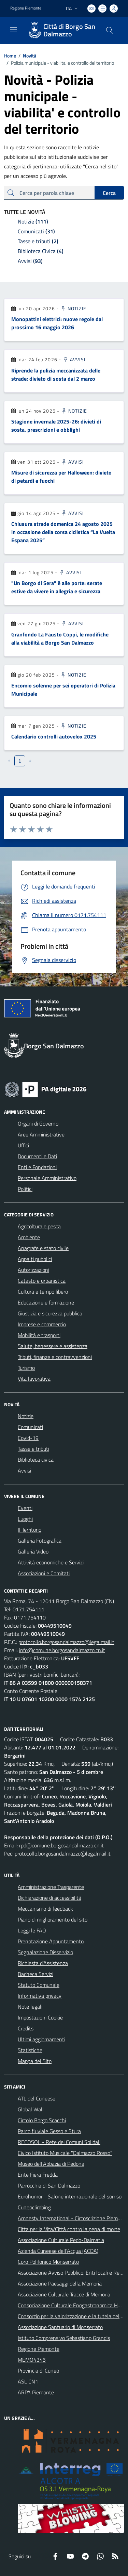 The image size is (128, 2576). What do you see at coordinates (44, 1573) in the screenshot?
I see `Associazioni e Comitati` at bounding box center [44, 1573].